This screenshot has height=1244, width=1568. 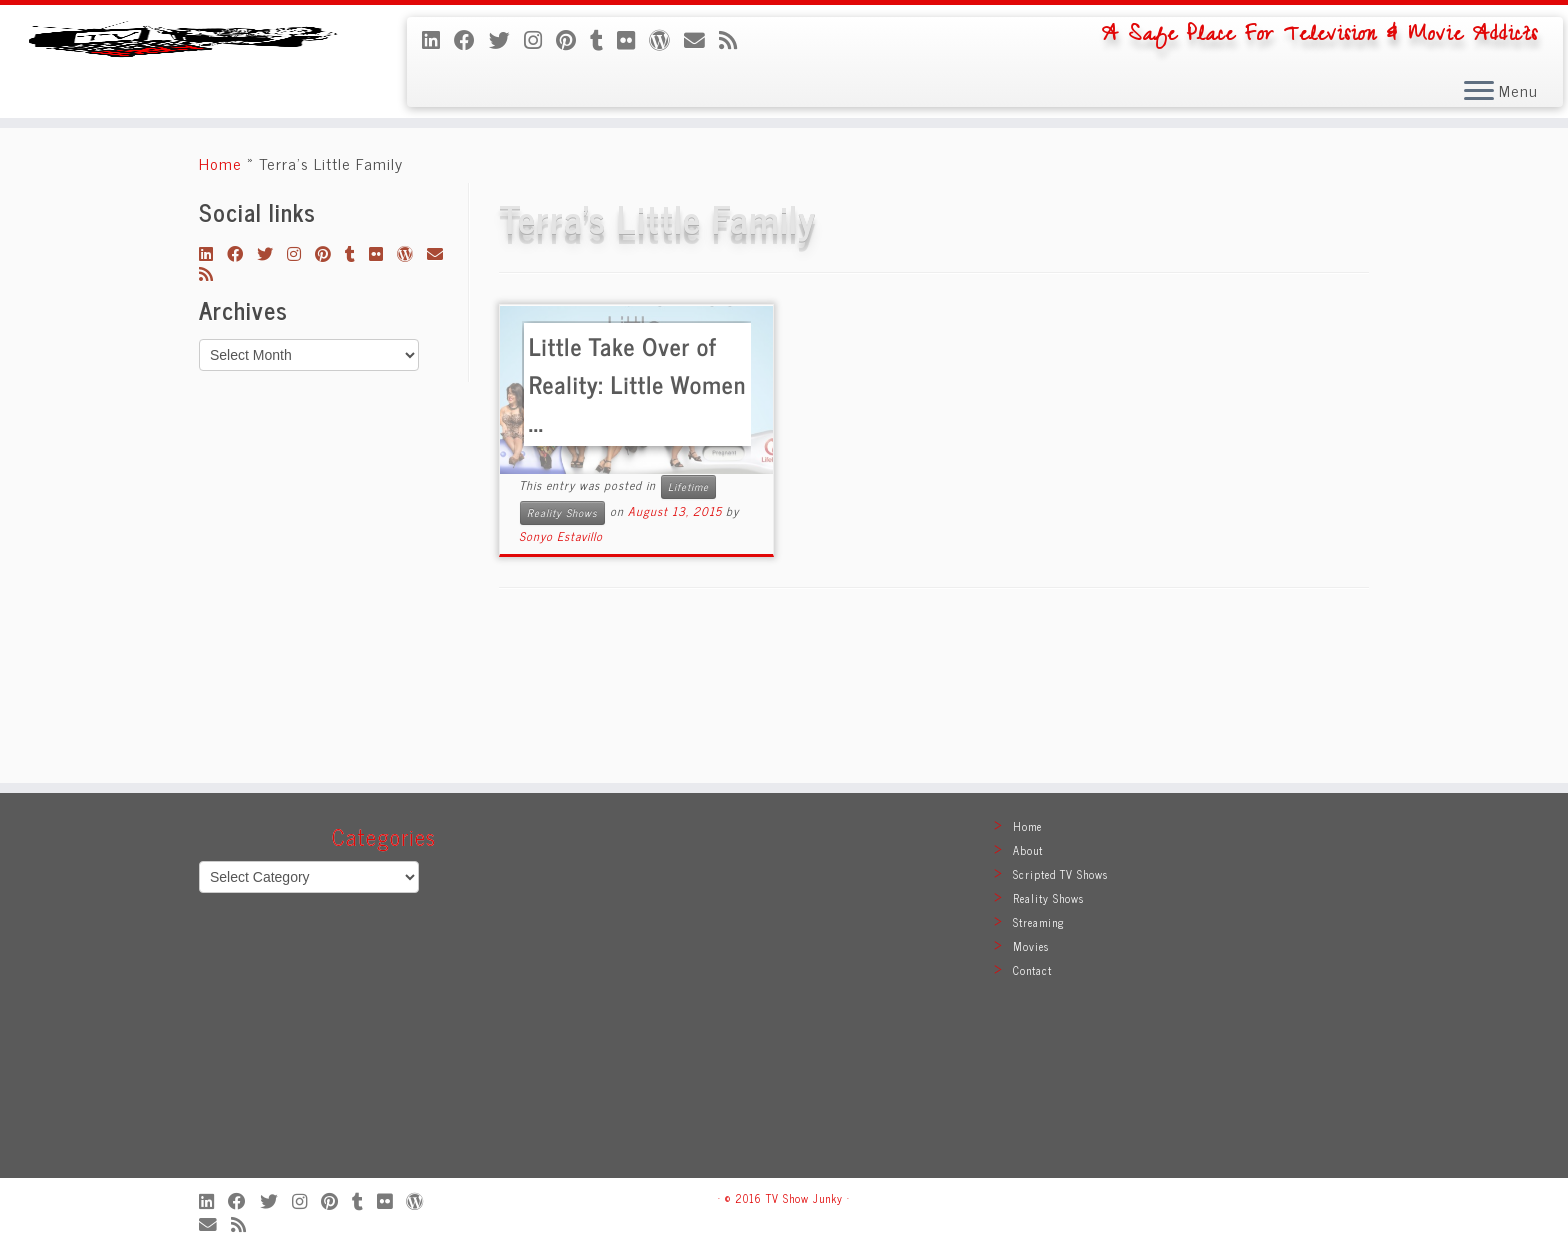 I want to click on [Follow me on Facebook], so click(x=471, y=39).